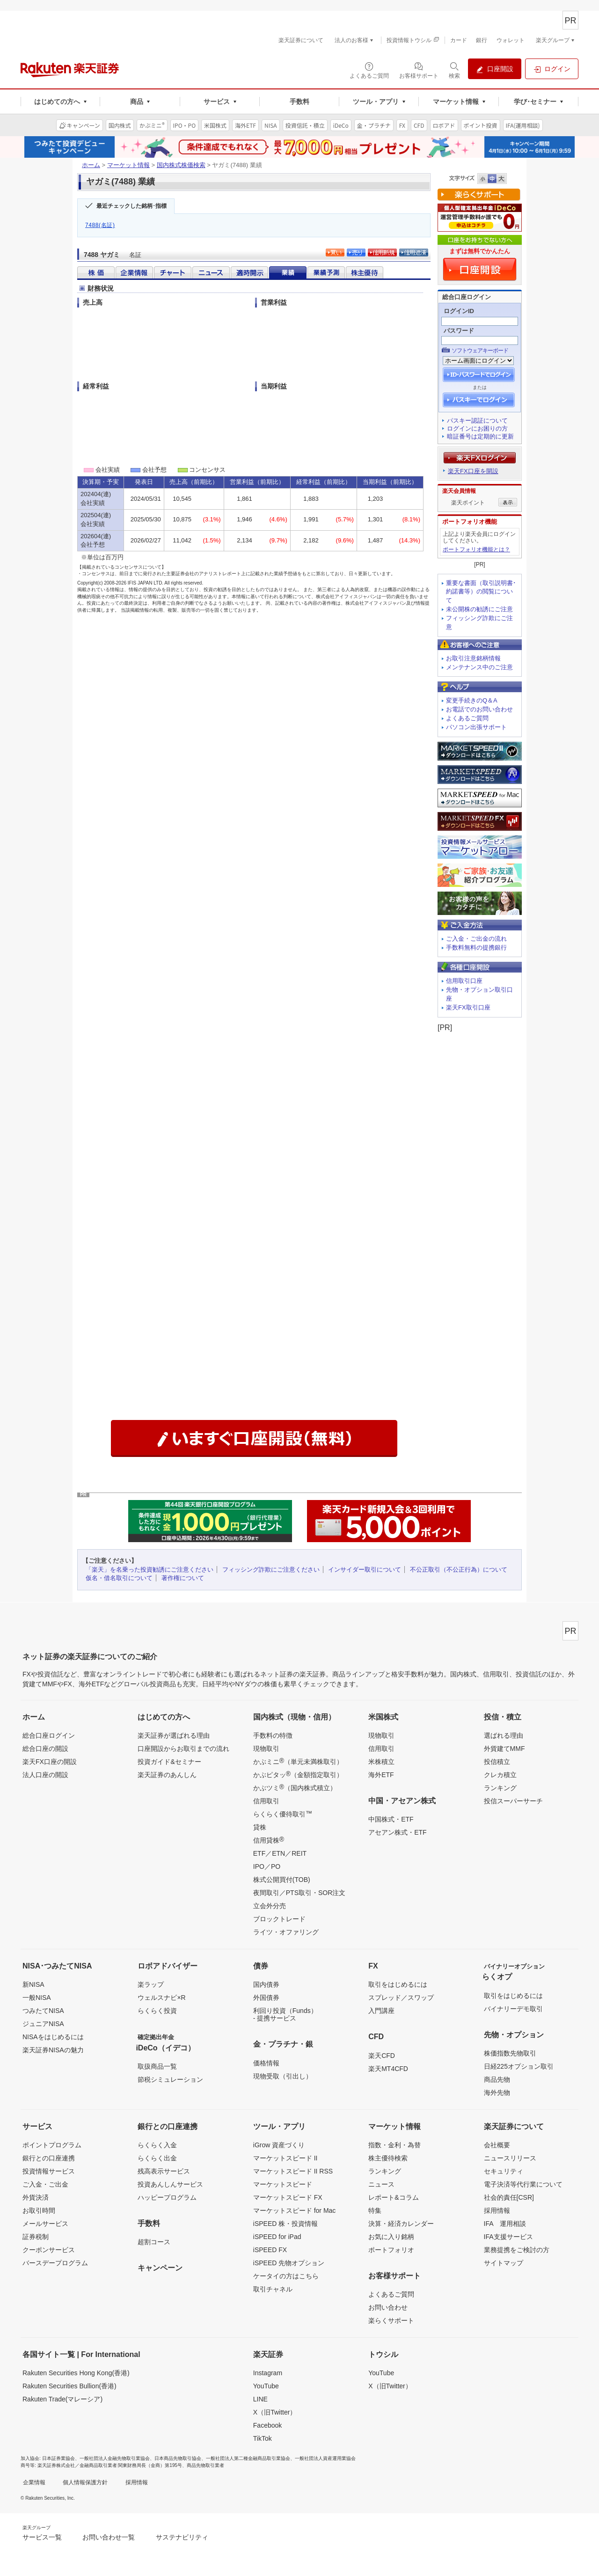  What do you see at coordinates (479, 667) in the screenshot?
I see `メンテナンス中のご注意` at bounding box center [479, 667].